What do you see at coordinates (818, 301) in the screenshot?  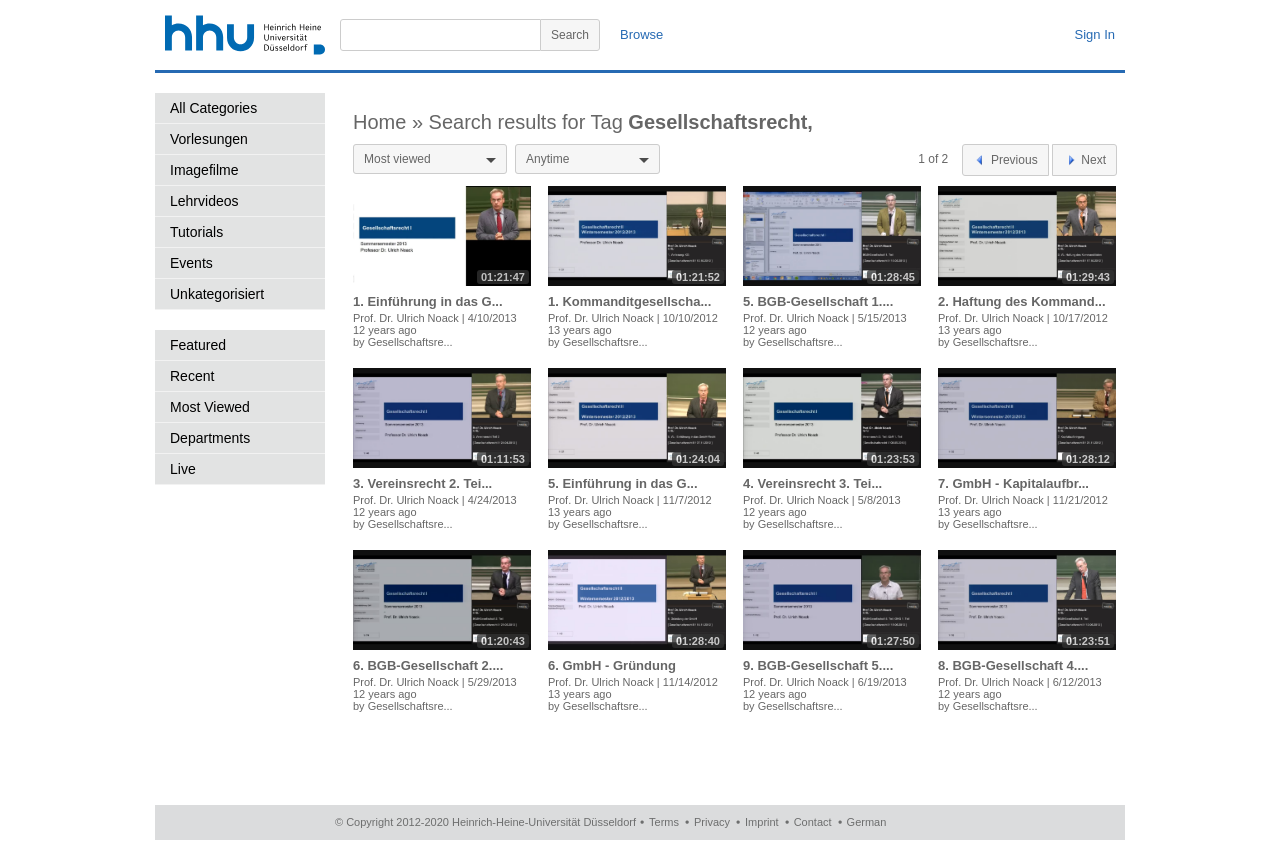 I see `5. BGB-Gesellschaft 1....` at bounding box center [818, 301].